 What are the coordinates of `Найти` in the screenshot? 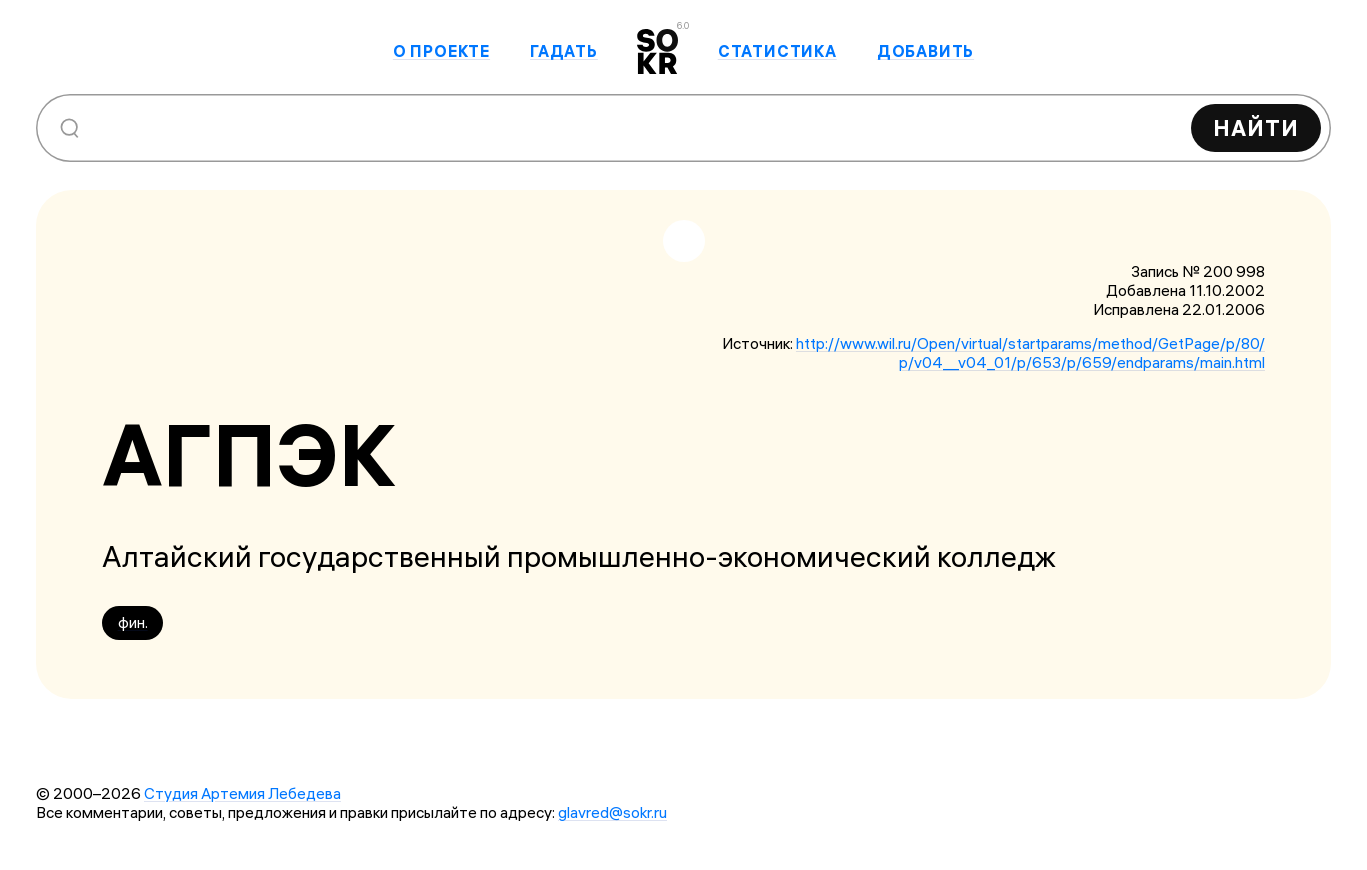 It's located at (1256, 128).